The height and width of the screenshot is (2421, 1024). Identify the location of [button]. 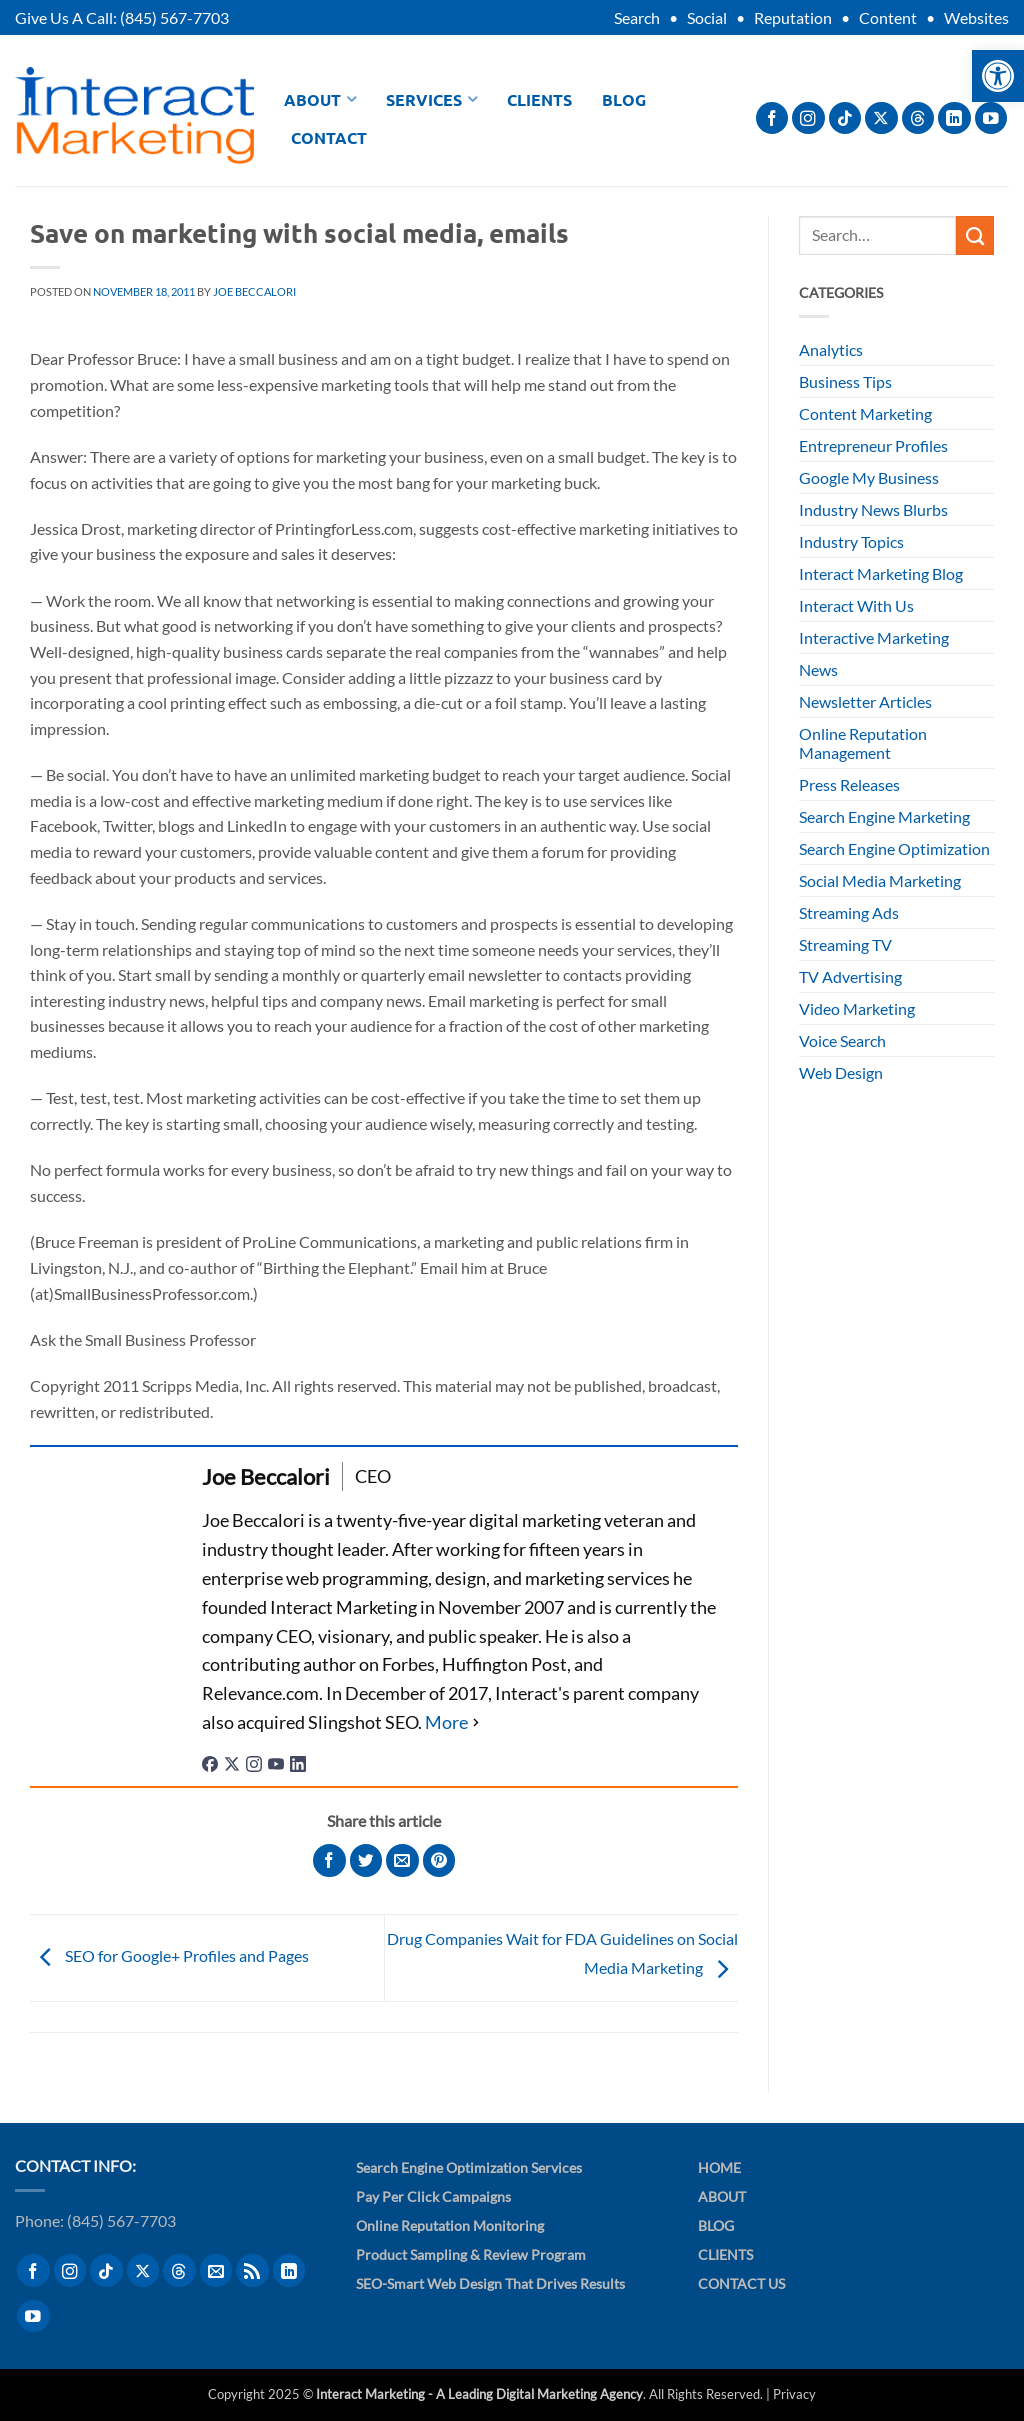
(998, 76).